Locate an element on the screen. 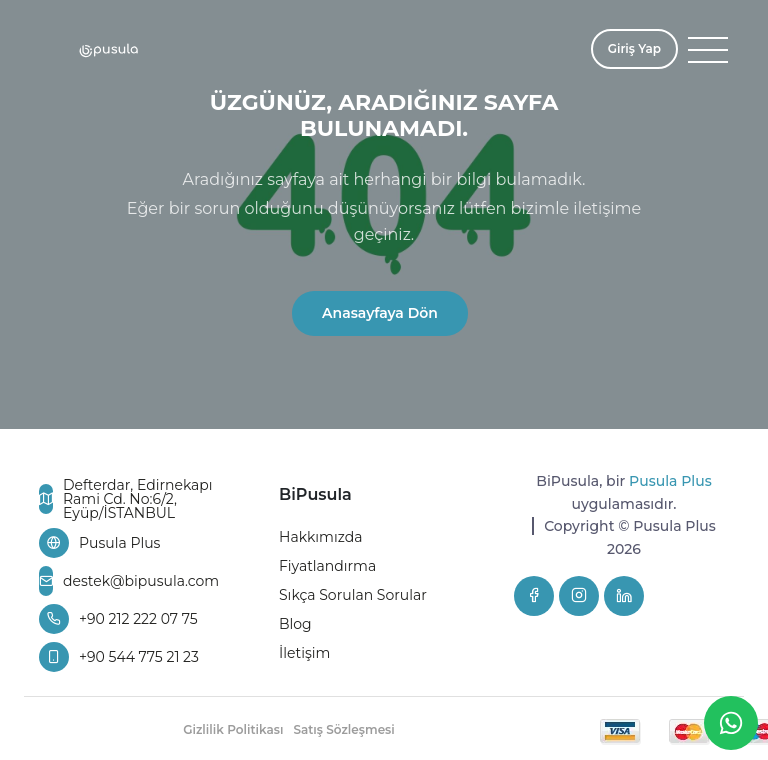  +90 544 775 21 23 is located at coordinates (119, 657).